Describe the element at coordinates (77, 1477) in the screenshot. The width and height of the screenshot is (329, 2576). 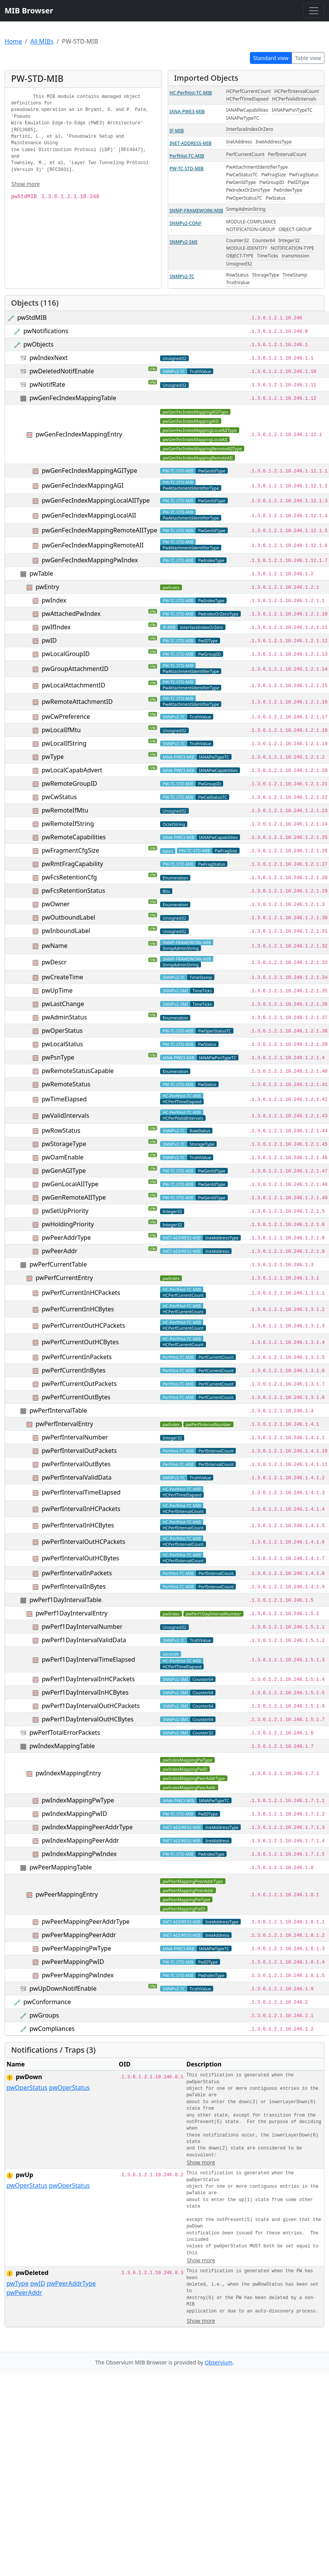
I see `pwPerfIntervalValidData` at that location.